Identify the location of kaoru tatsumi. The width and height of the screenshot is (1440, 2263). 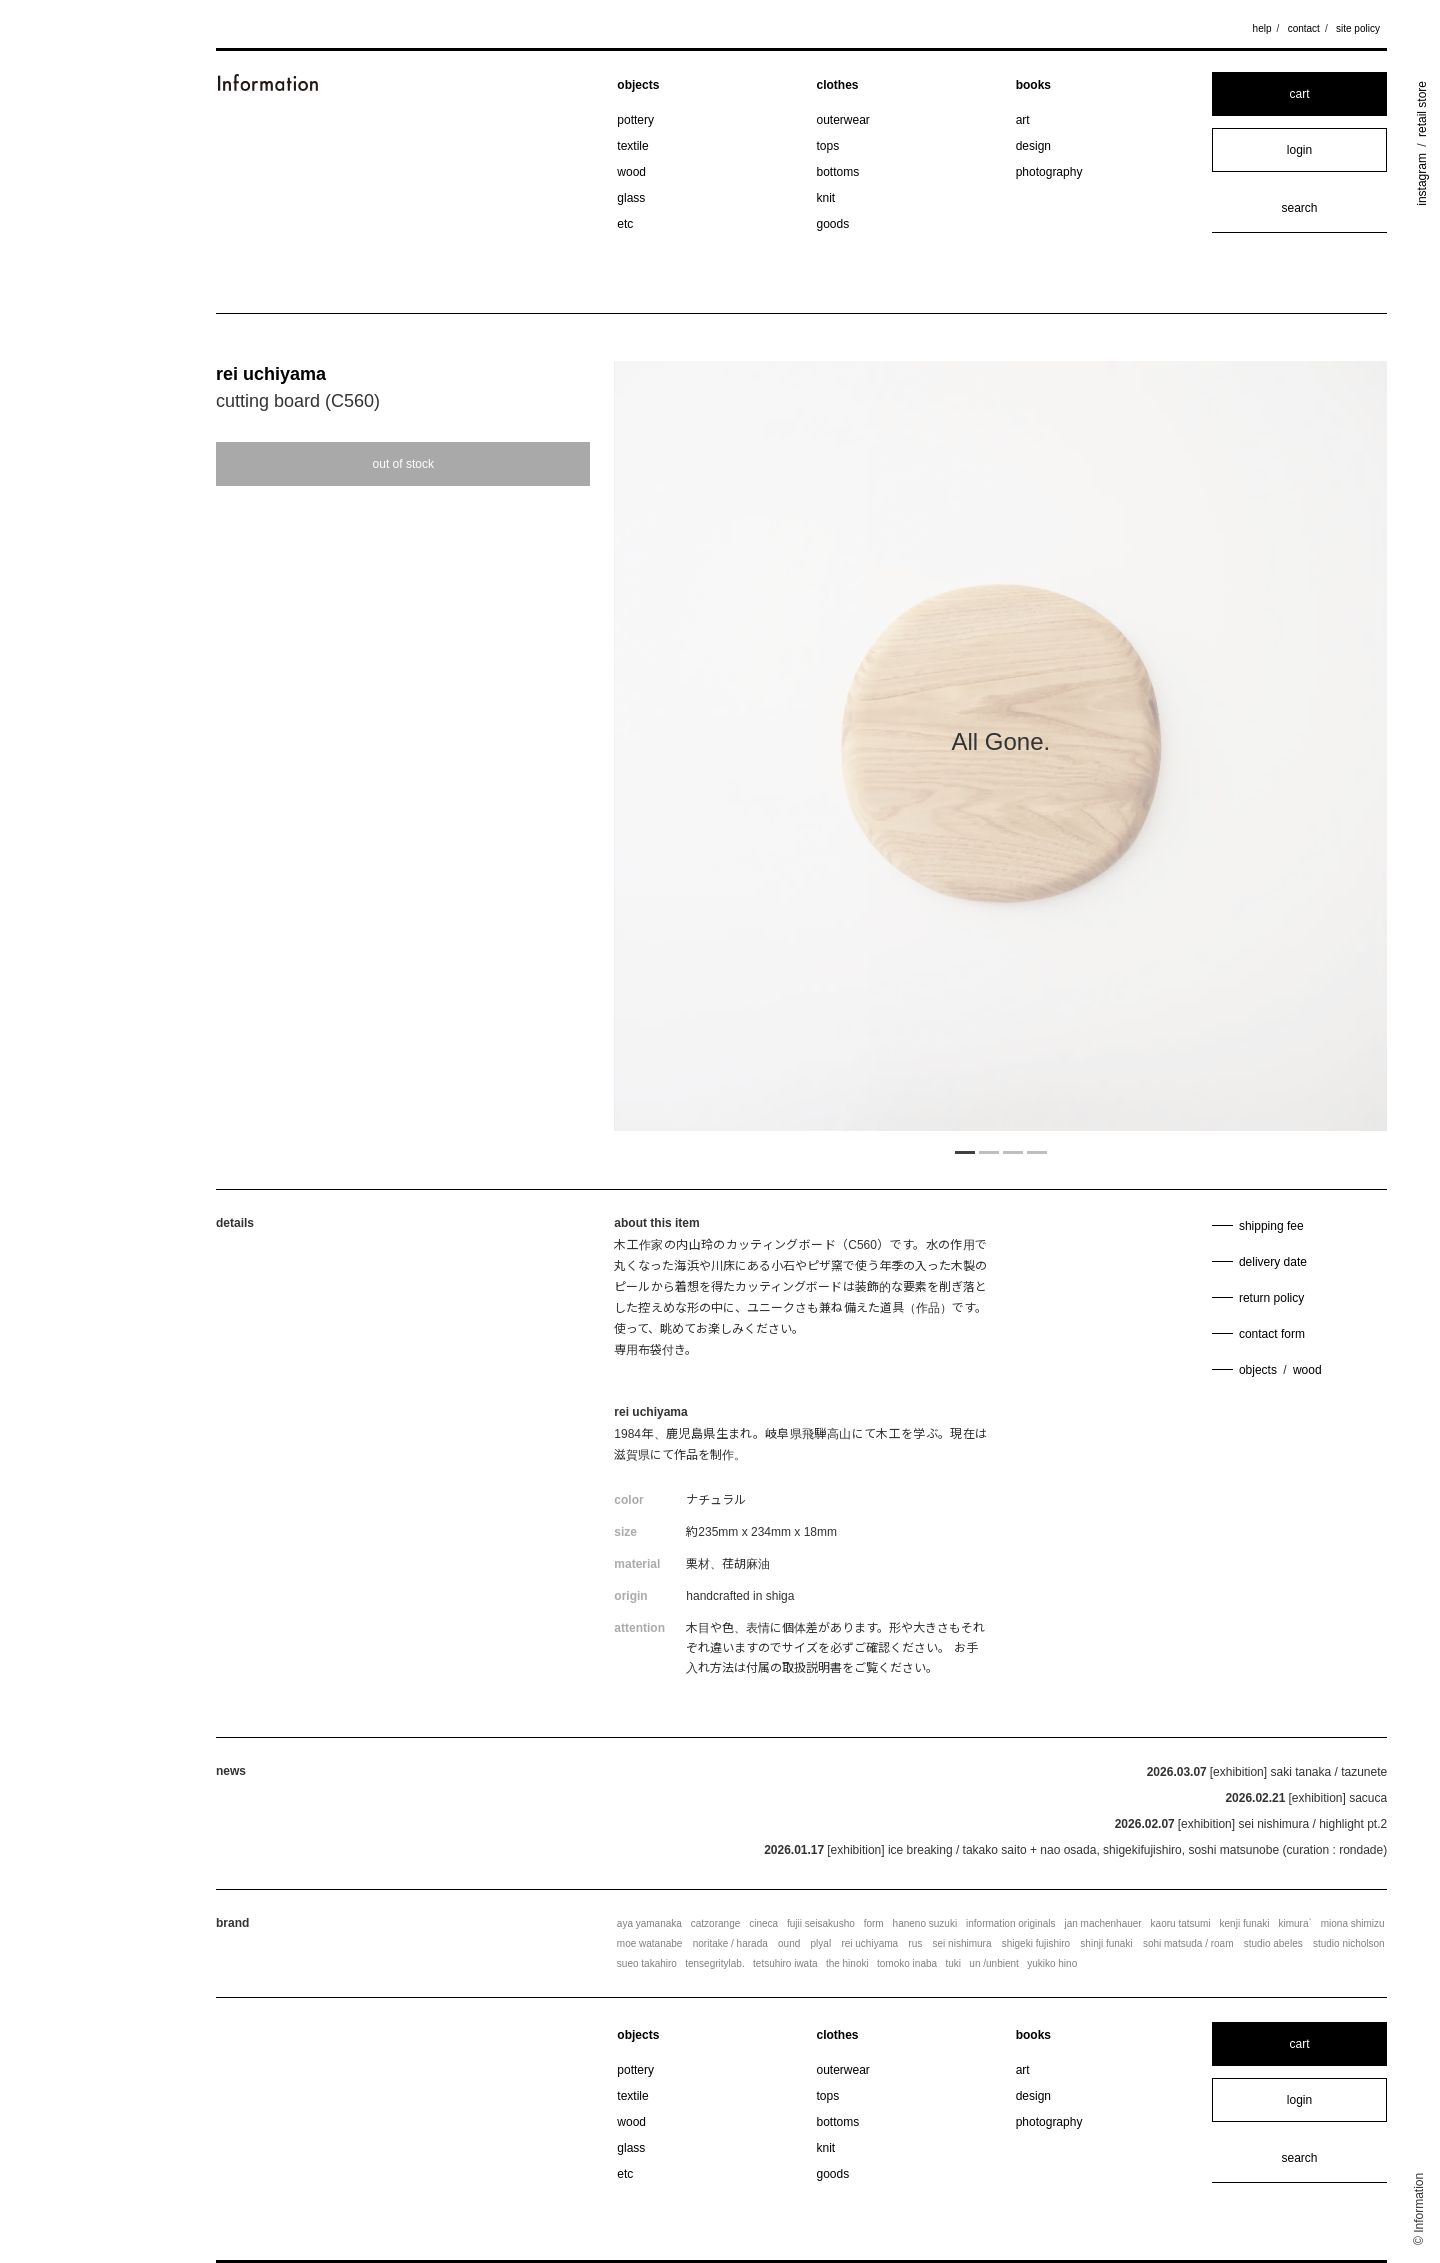
(1181, 1923).